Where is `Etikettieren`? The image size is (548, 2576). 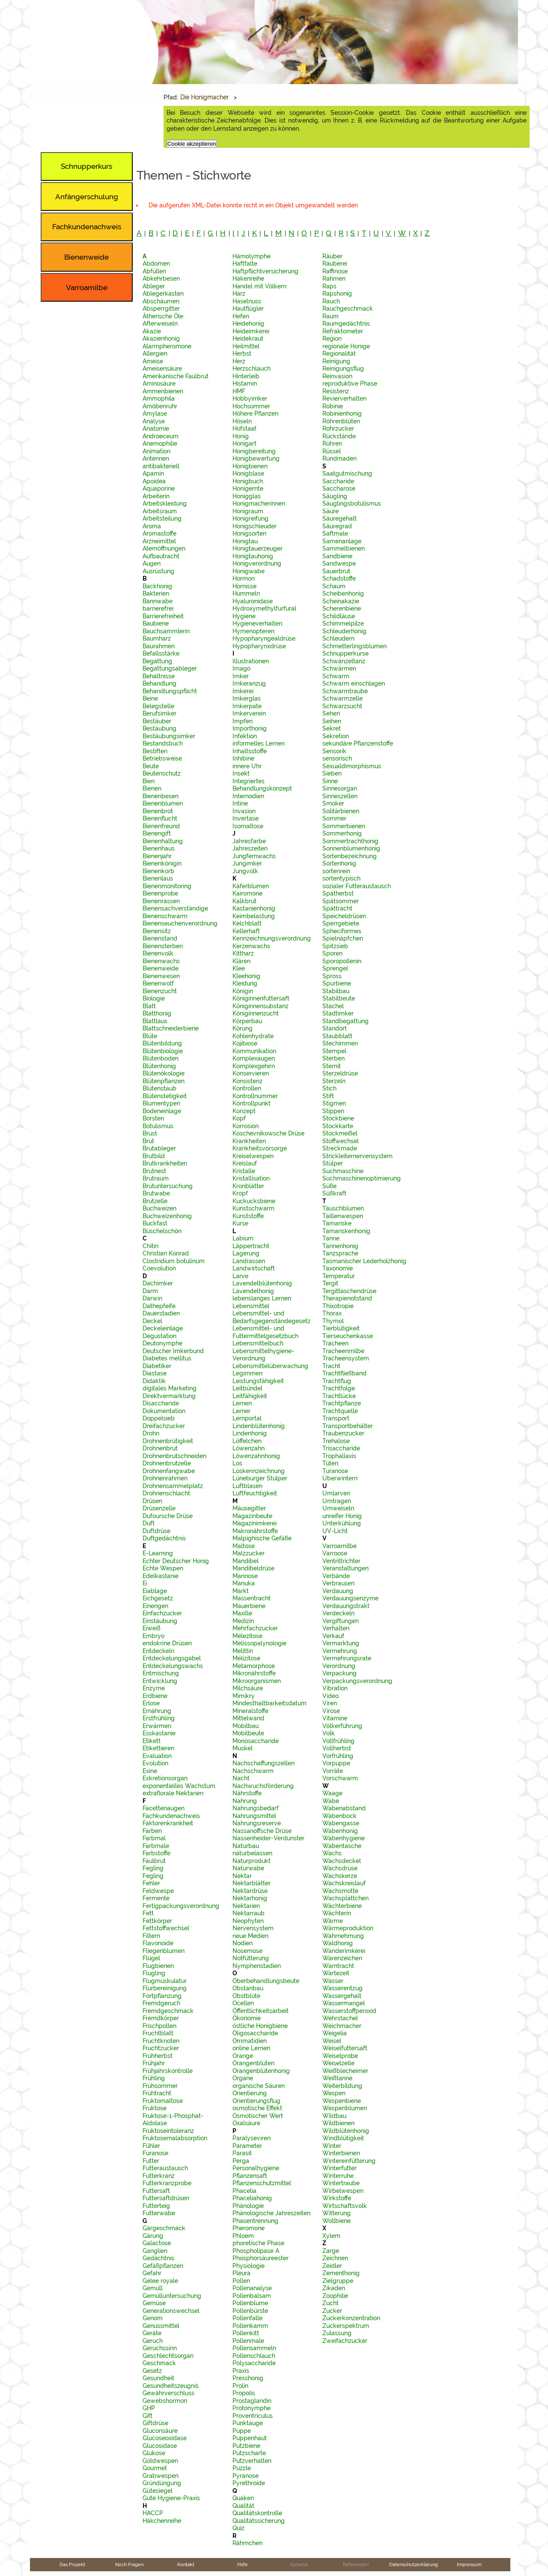 Etikettieren is located at coordinates (158, 1748).